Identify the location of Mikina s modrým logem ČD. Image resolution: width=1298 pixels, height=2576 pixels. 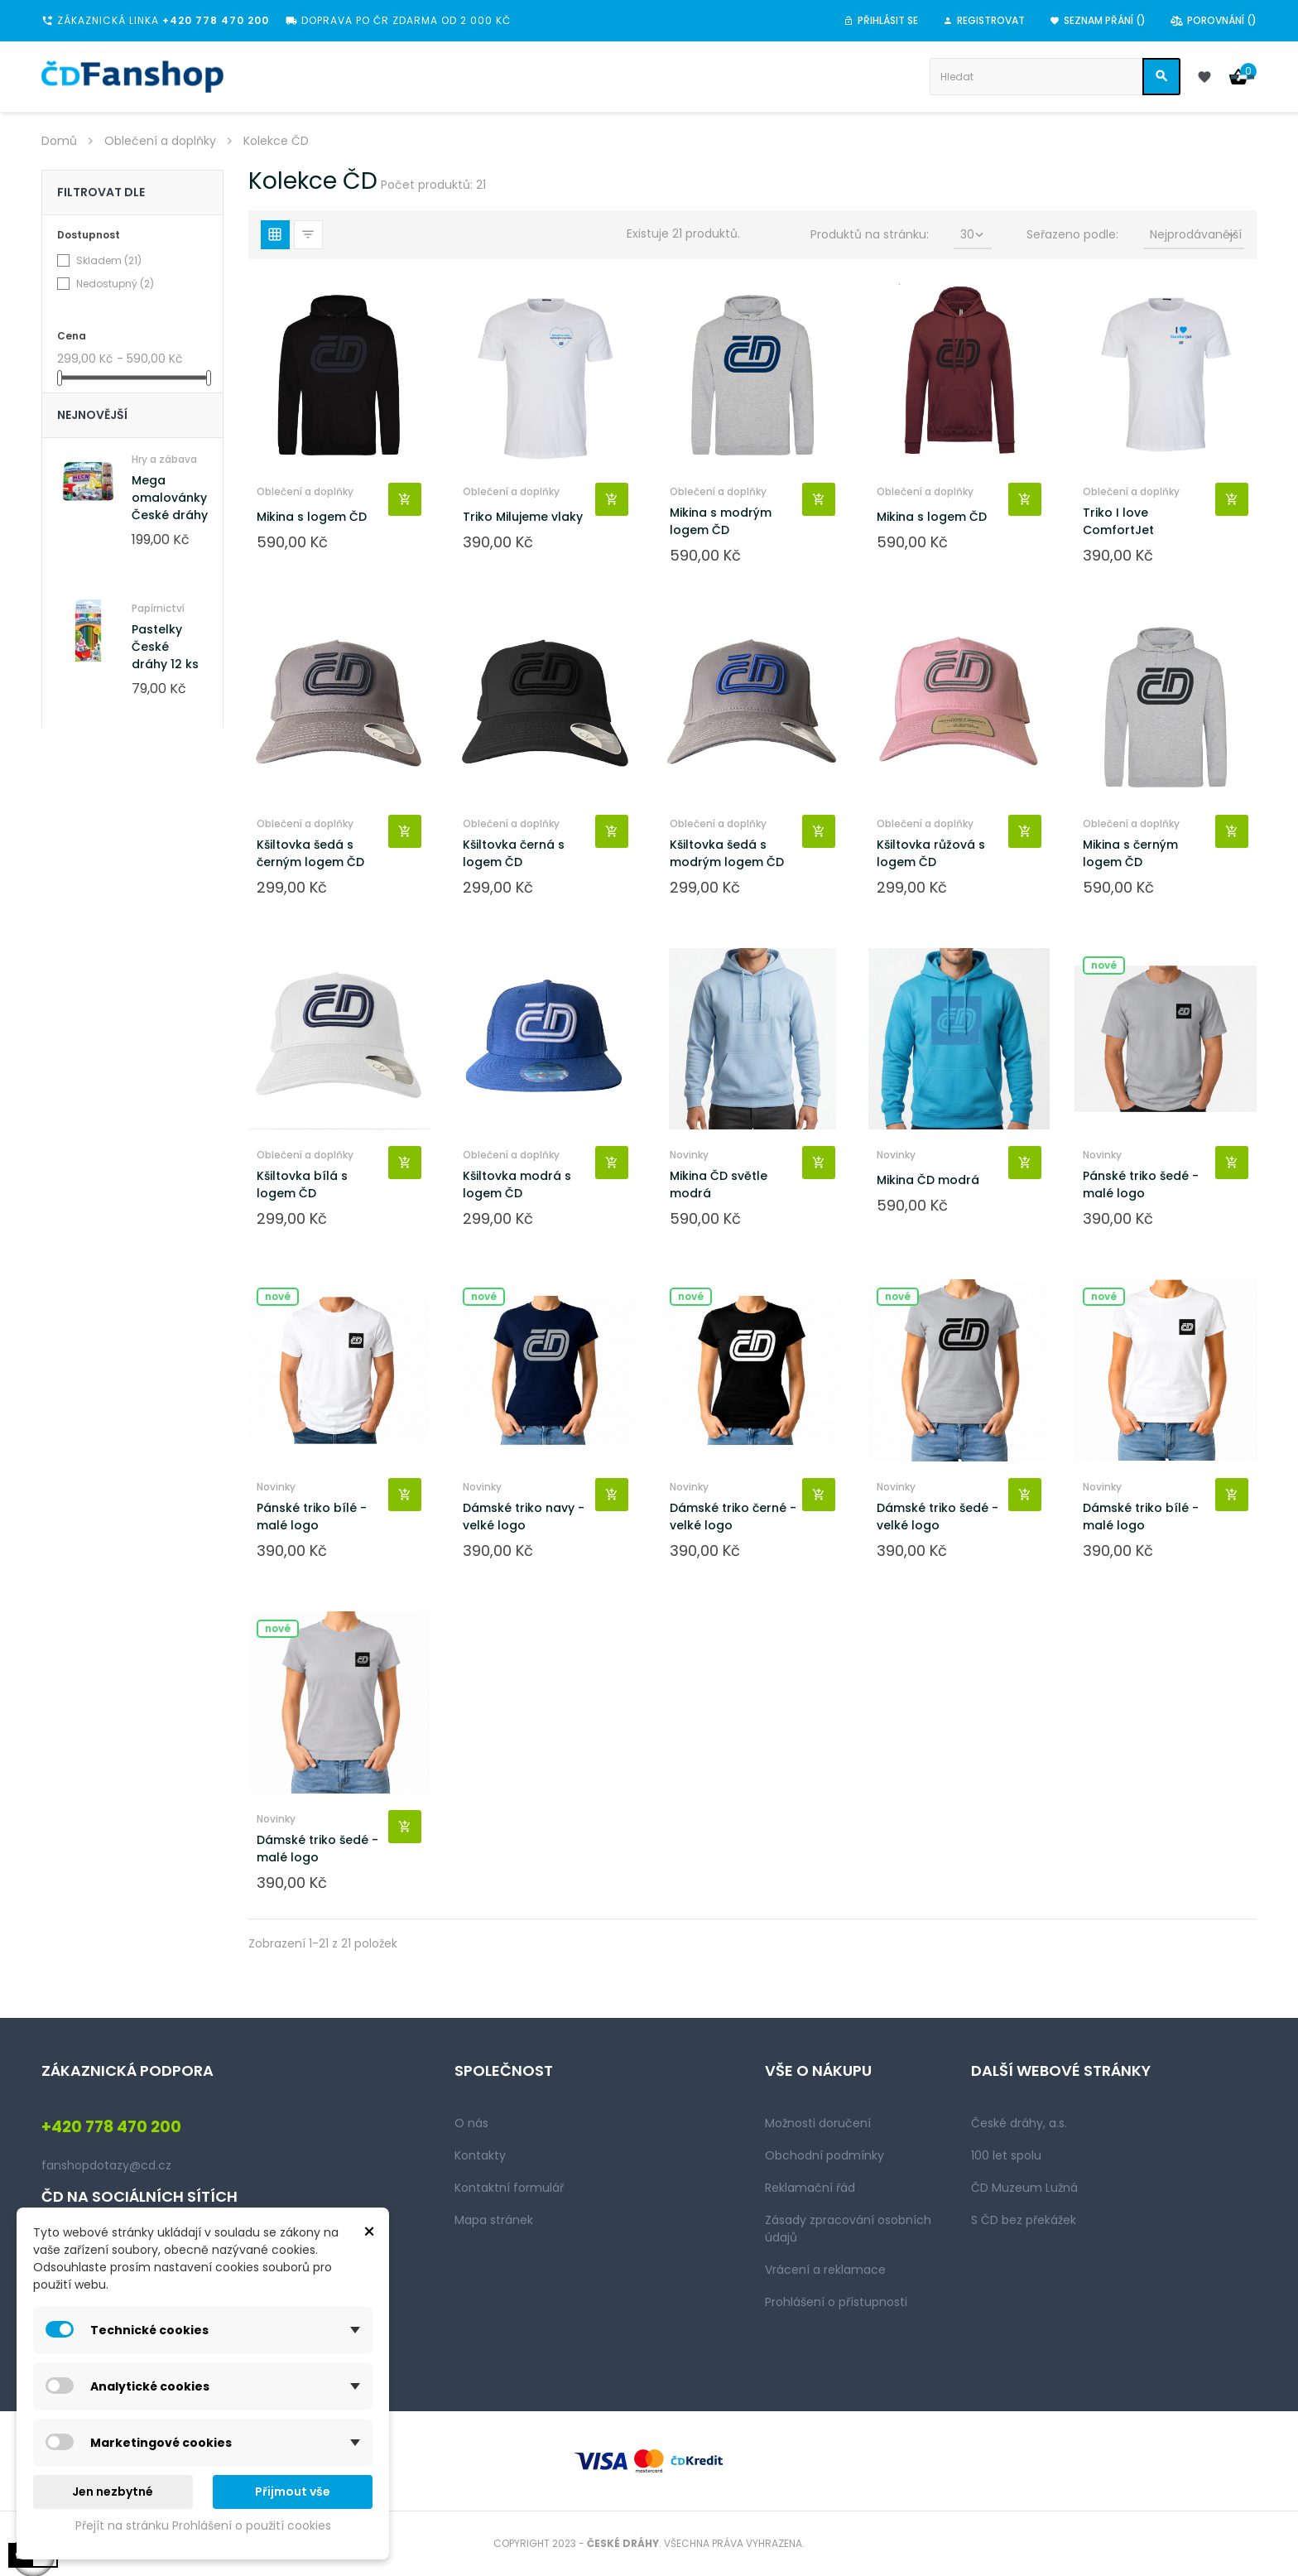
(721, 521).